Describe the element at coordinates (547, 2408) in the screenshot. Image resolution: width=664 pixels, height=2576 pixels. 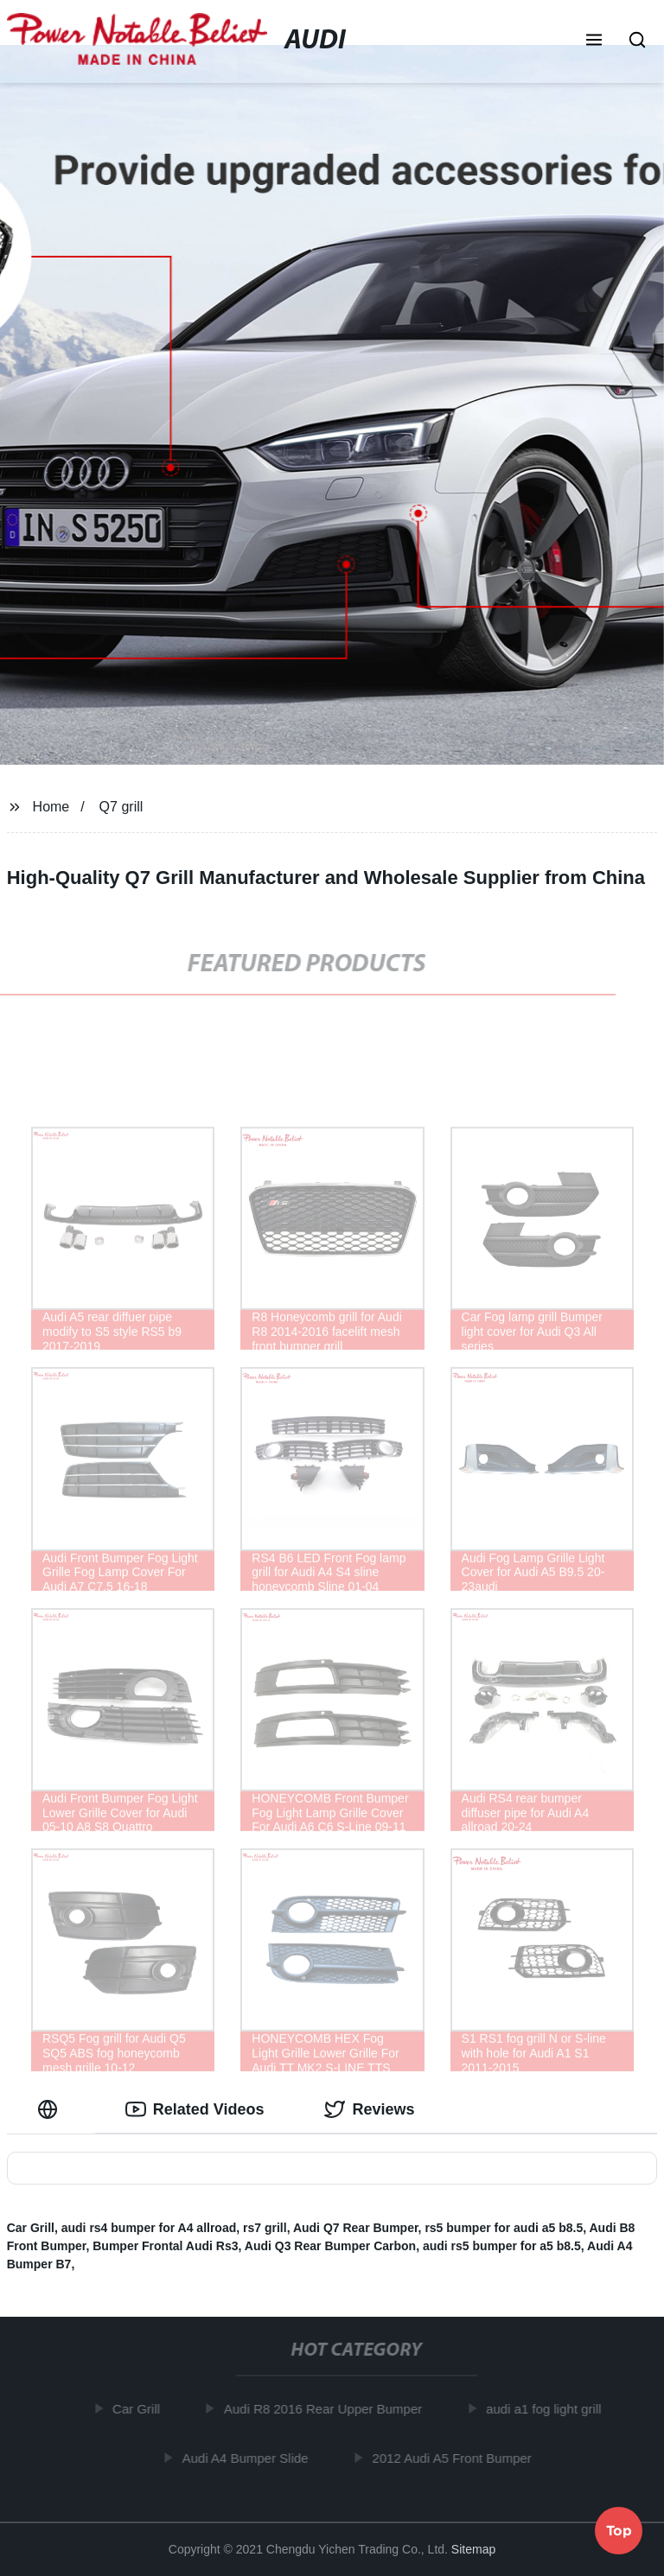
I see `audi a1 fog light grill` at that location.